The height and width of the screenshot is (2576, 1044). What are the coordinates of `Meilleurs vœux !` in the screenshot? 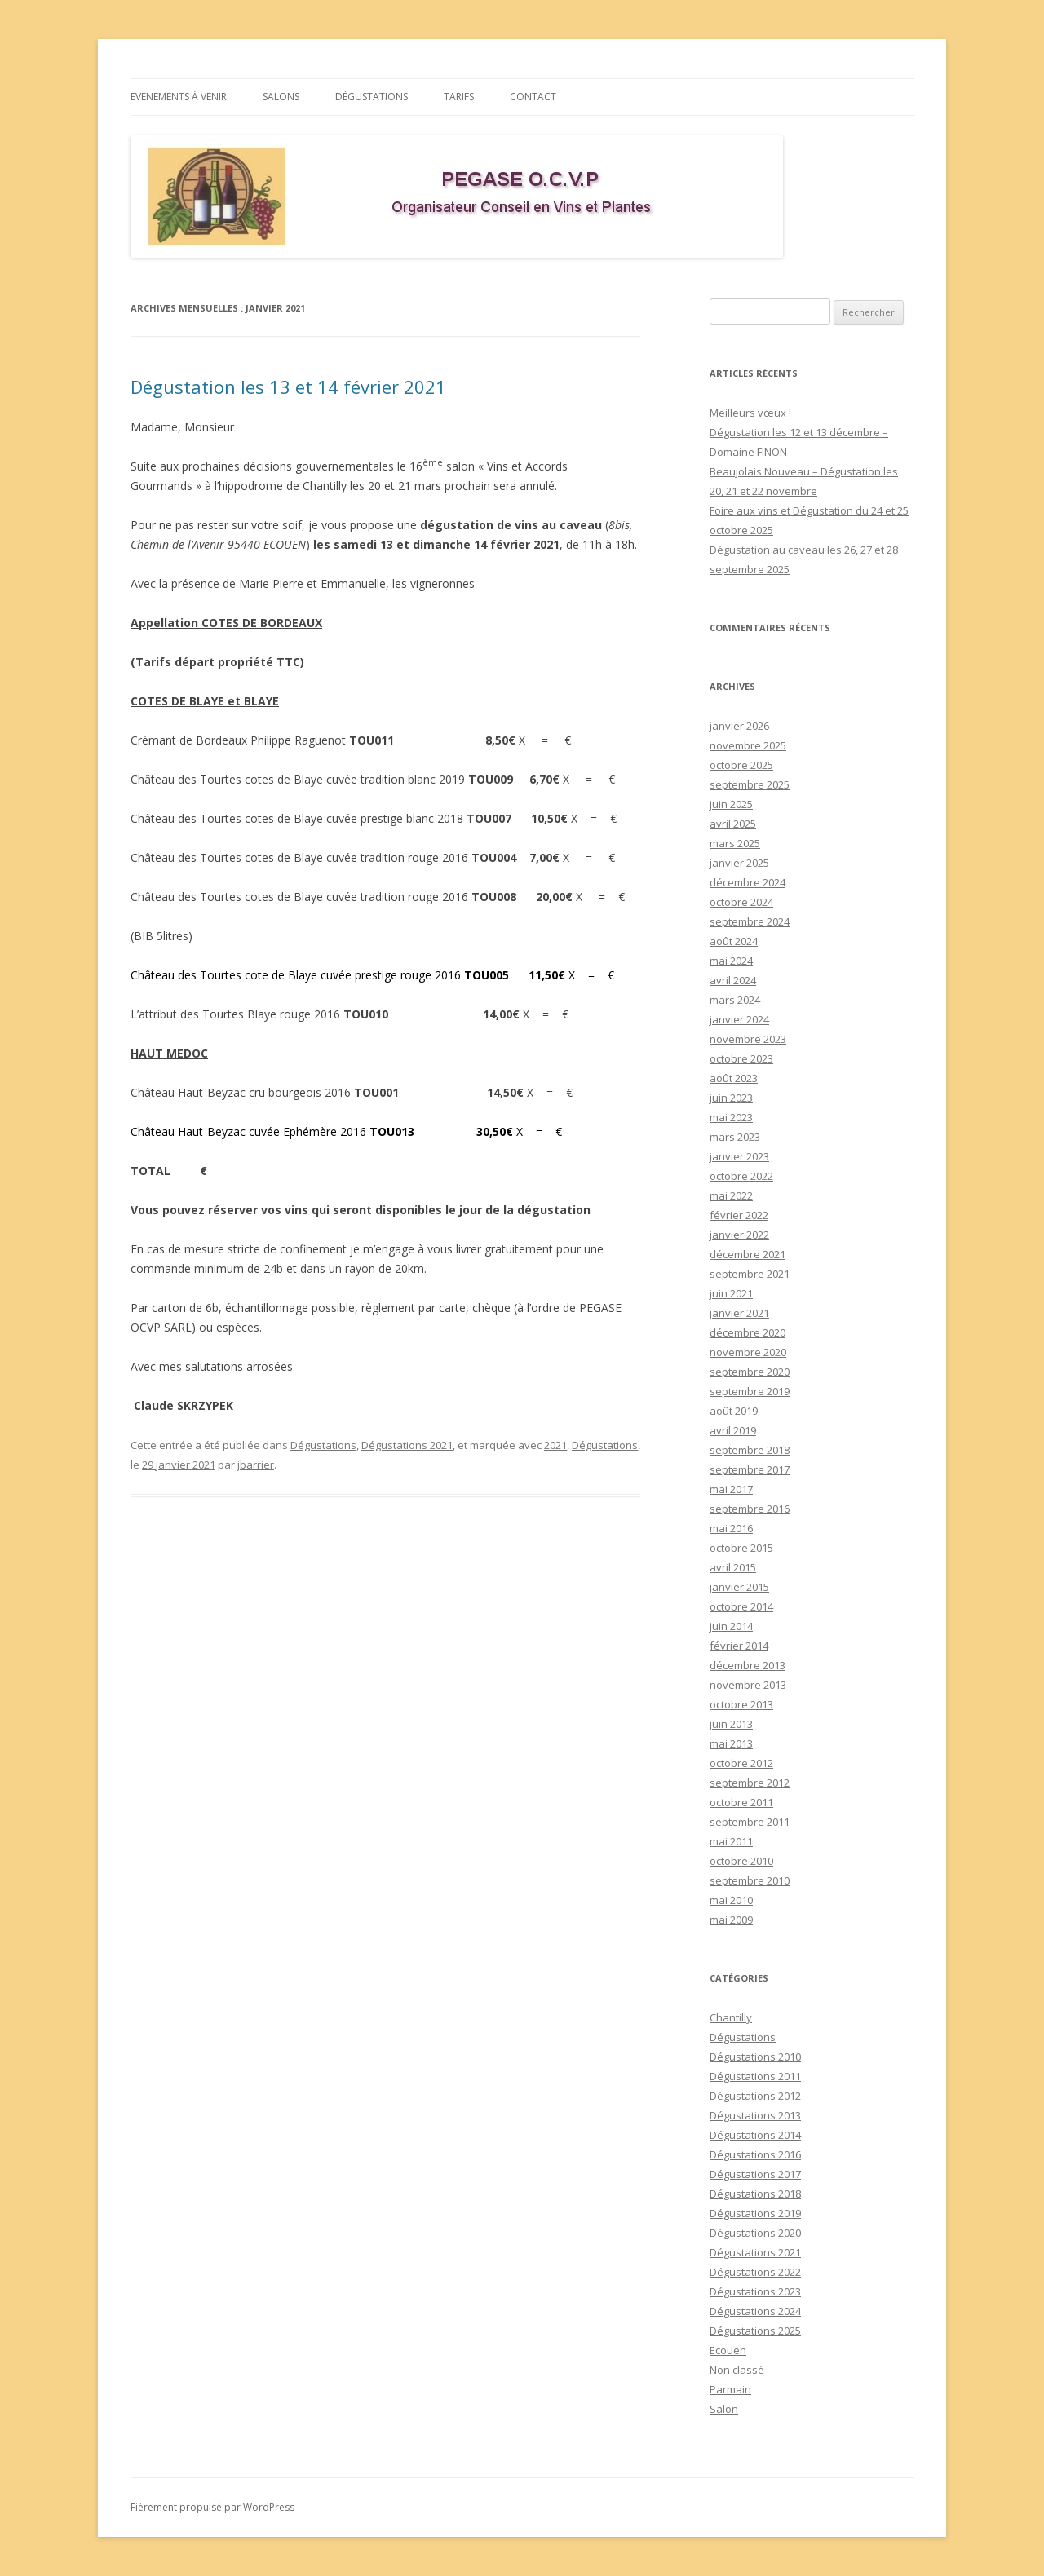 It's located at (750, 412).